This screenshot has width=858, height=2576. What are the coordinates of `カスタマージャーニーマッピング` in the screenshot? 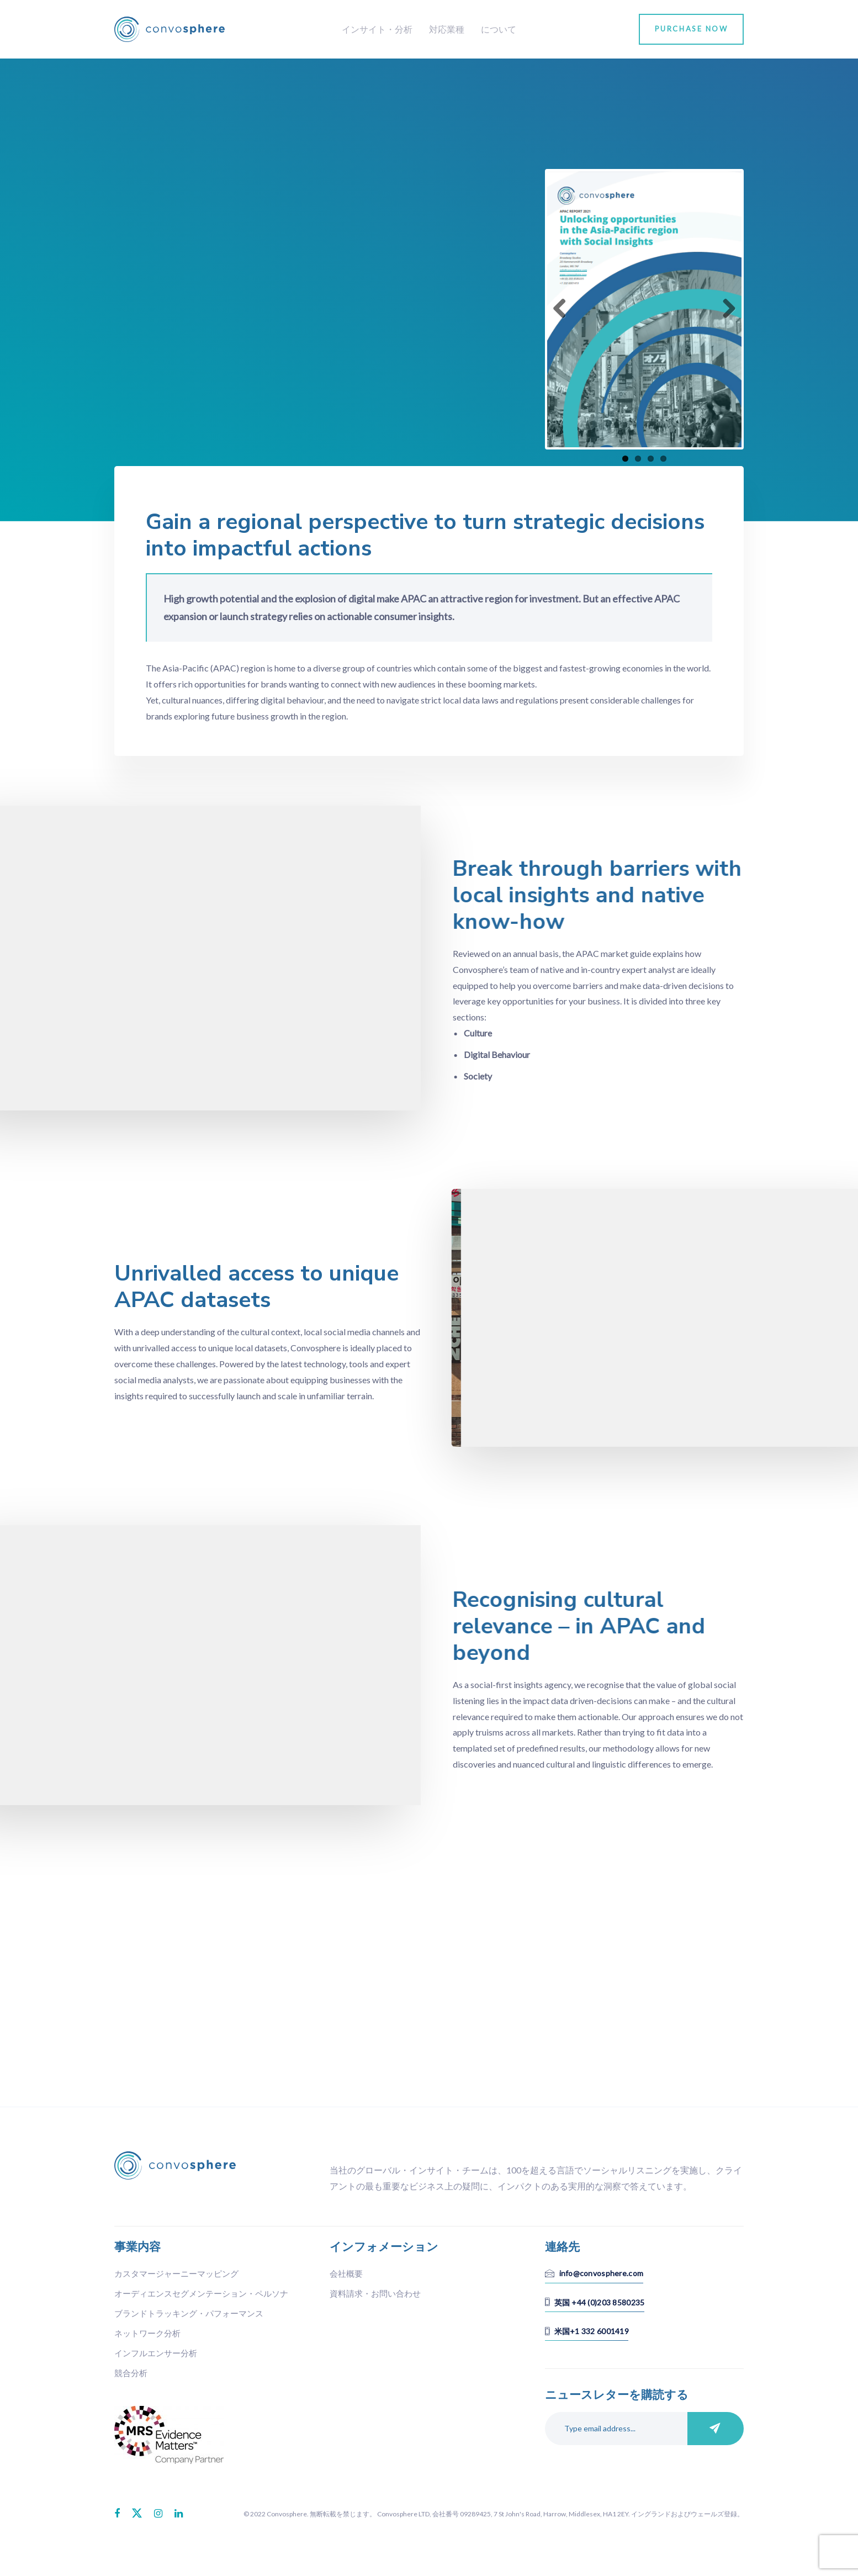 It's located at (176, 2273).